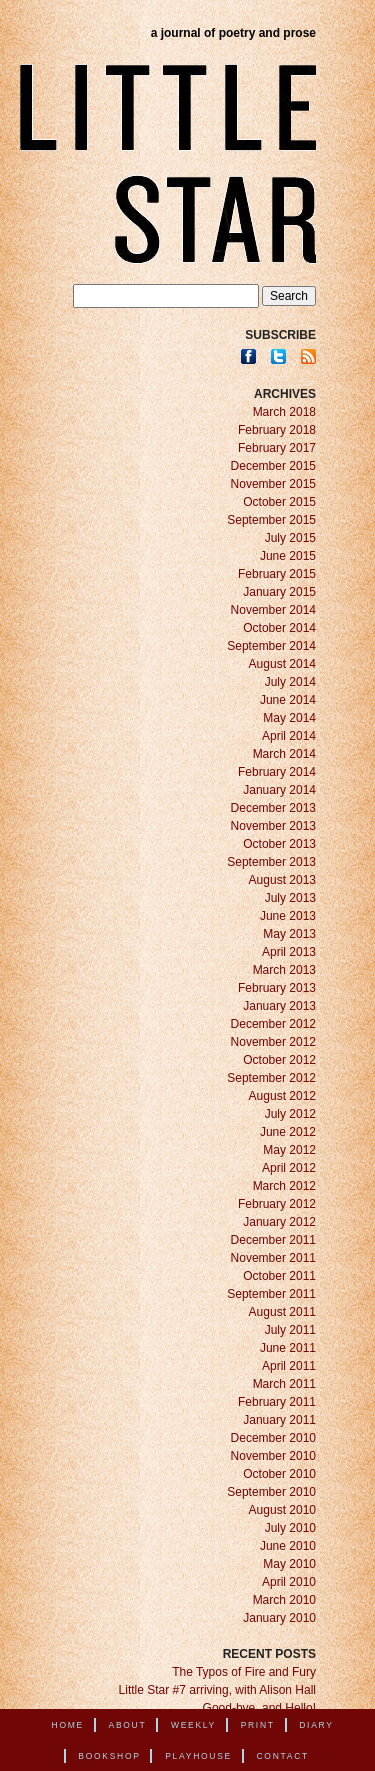 Image resolution: width=375 pixels, height=1771 pixels. What do you see at coordinates (284, 970) in the screenshot?
I see `March 2013` at bounding box center [284, 970].